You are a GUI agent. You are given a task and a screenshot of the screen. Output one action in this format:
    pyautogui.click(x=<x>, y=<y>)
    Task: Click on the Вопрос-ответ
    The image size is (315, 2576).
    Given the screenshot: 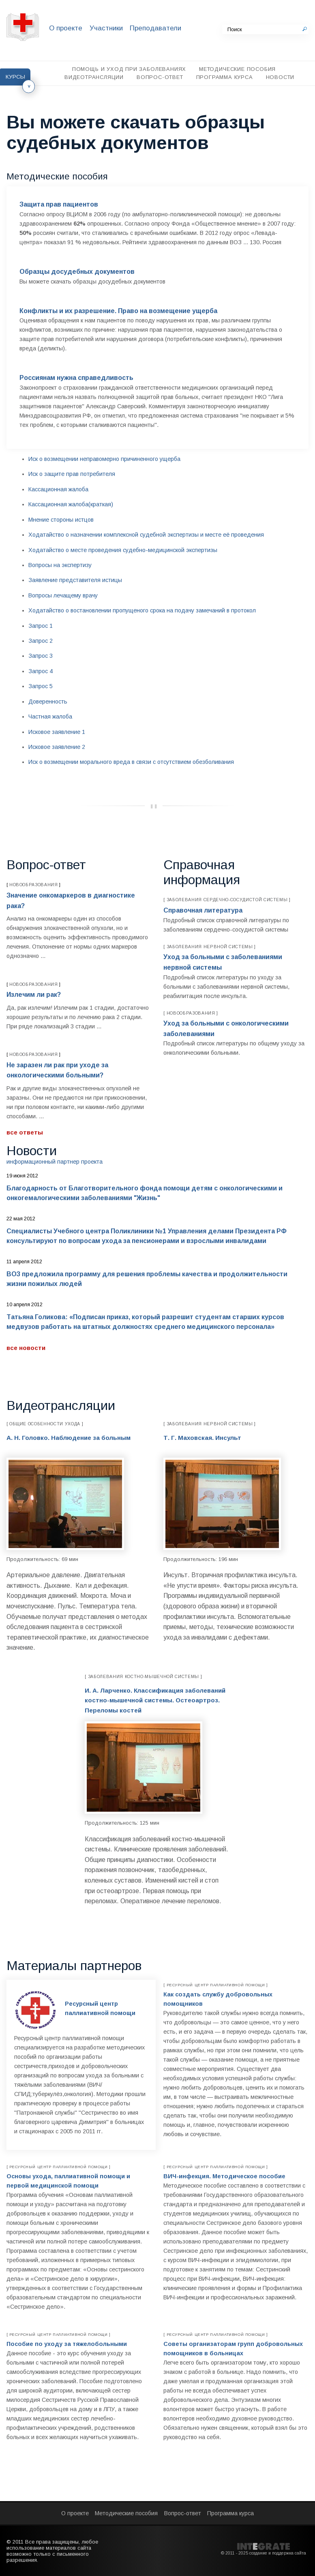 What is the action you would take?
    pyautogui.click(x=160, y=77)
    